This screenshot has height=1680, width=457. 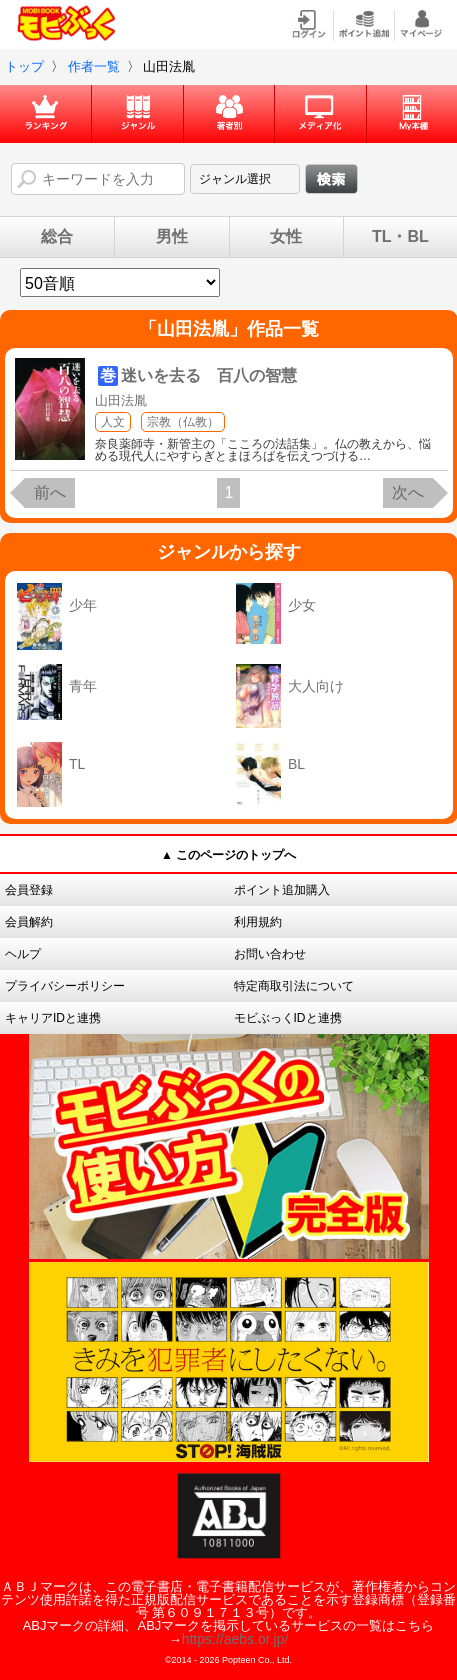 I want to click on 会員解約, so click(x=29, y=922).